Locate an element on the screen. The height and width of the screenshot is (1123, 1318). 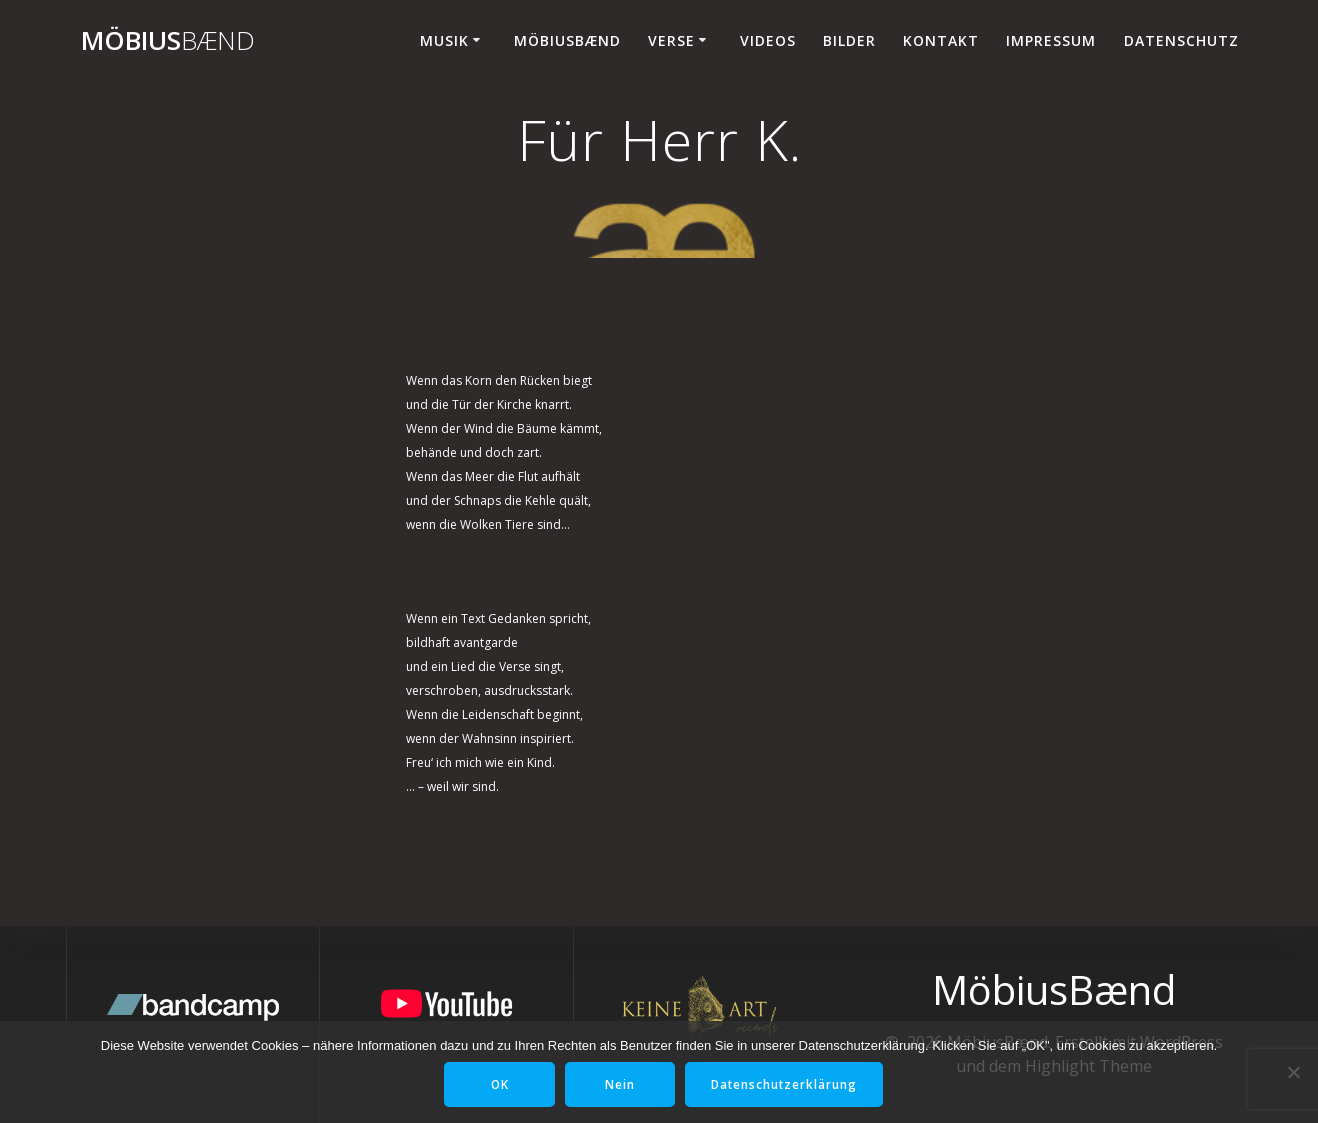
Kontakt is located at coordinates (941, 40).